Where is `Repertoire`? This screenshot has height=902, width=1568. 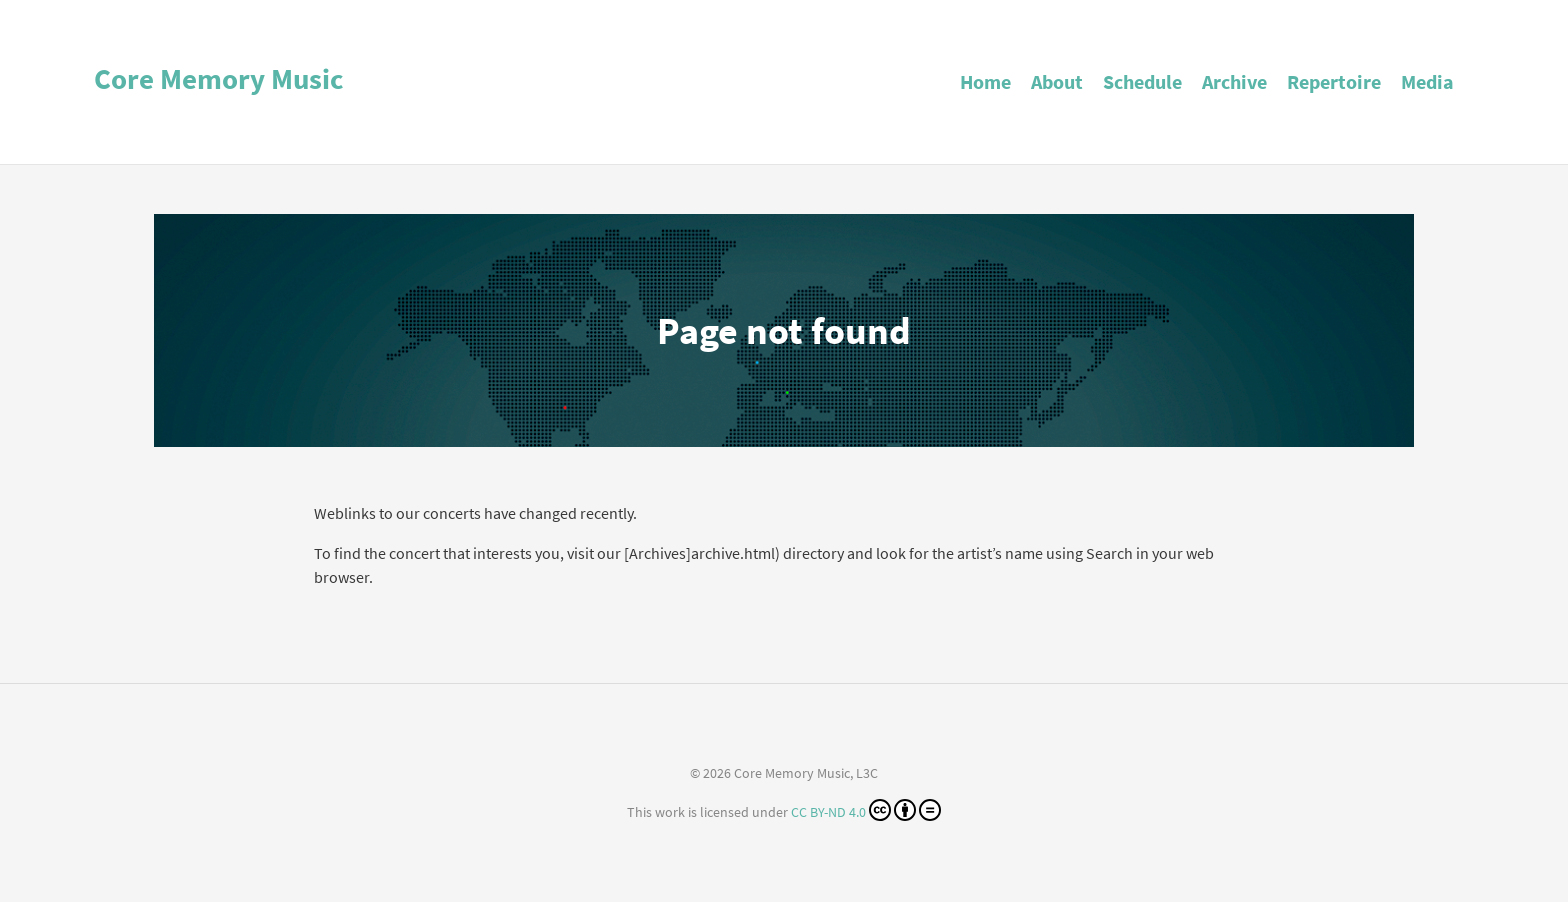 Repertoire is located at coordinates (1334, 81).